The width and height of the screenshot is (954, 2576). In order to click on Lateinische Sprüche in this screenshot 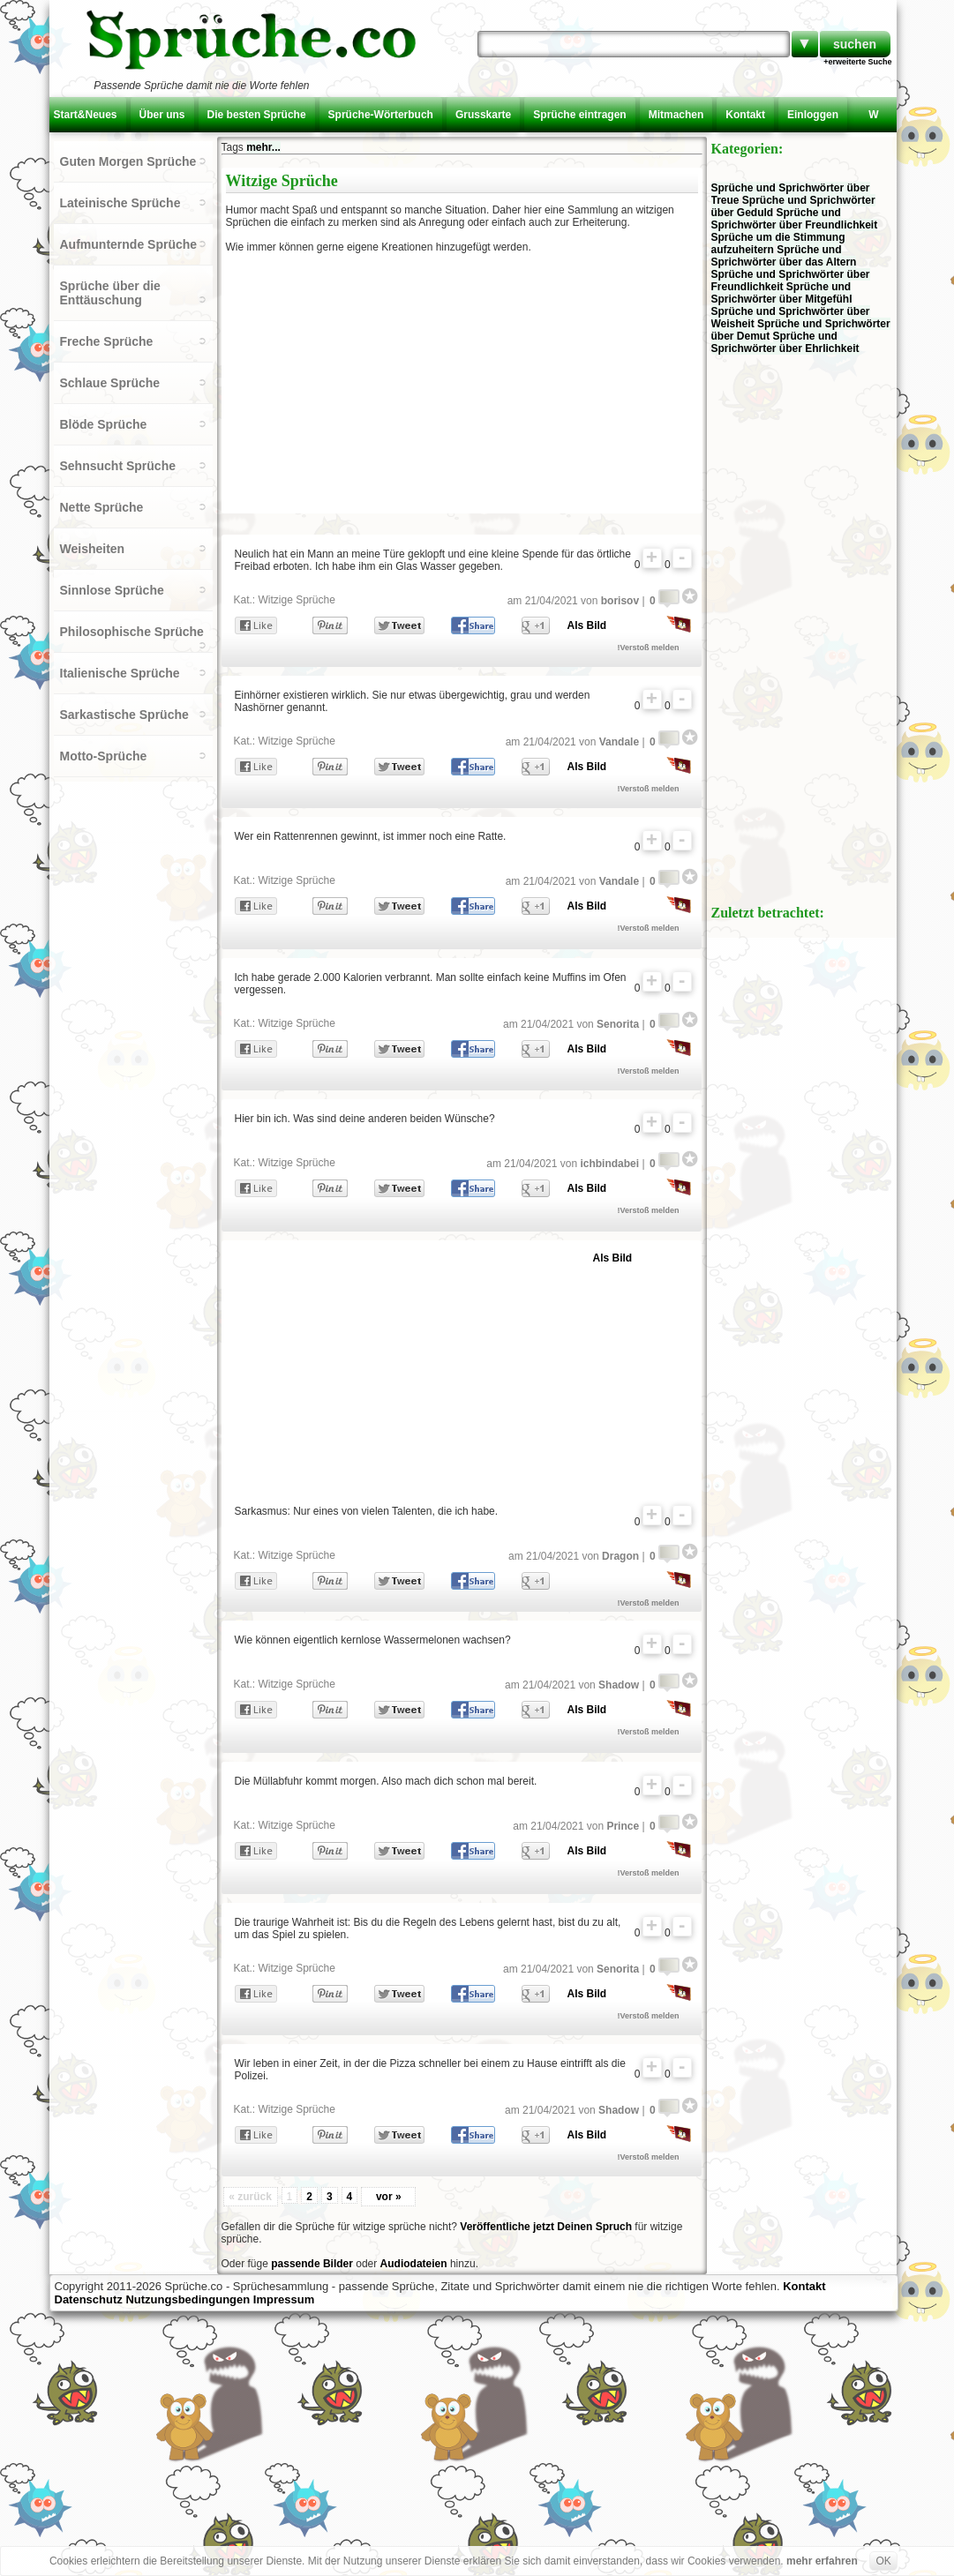, I will do `click(120, 203)`.